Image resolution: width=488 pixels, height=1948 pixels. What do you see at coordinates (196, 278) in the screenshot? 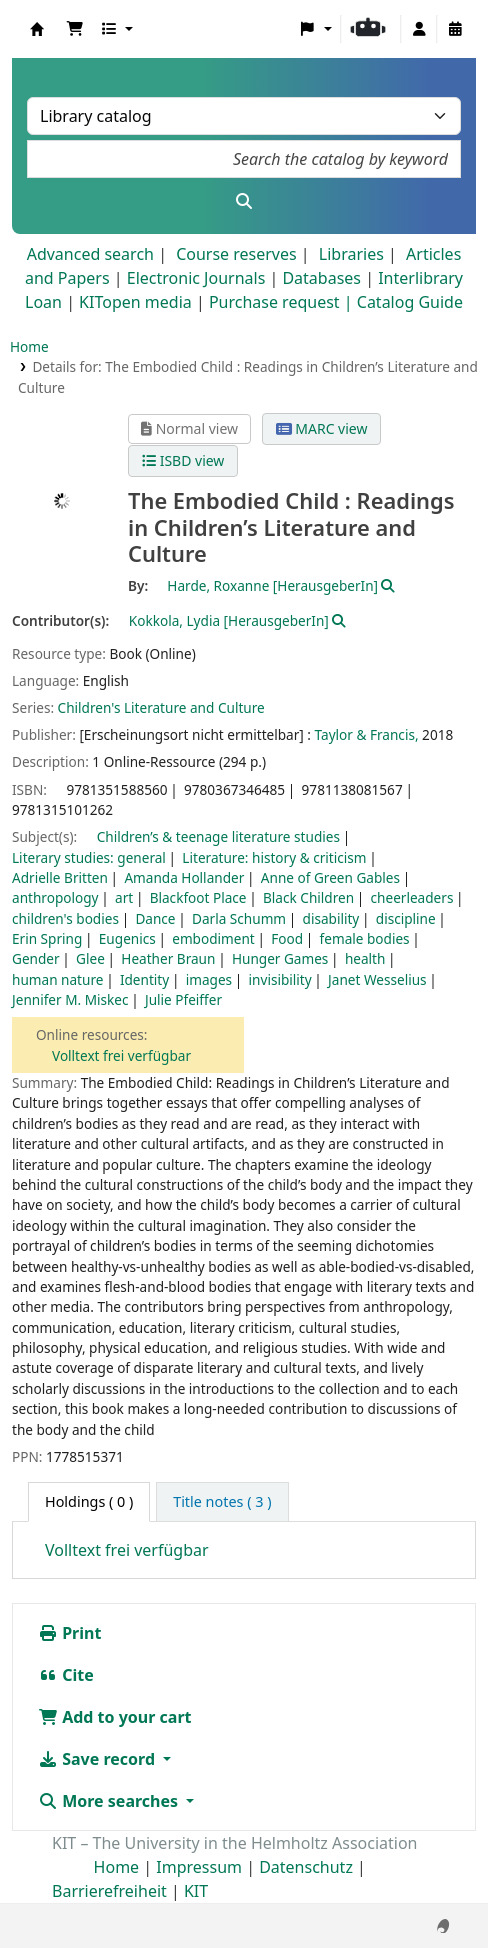
I see `Electronic Journals` at bounding box center [196, 278].